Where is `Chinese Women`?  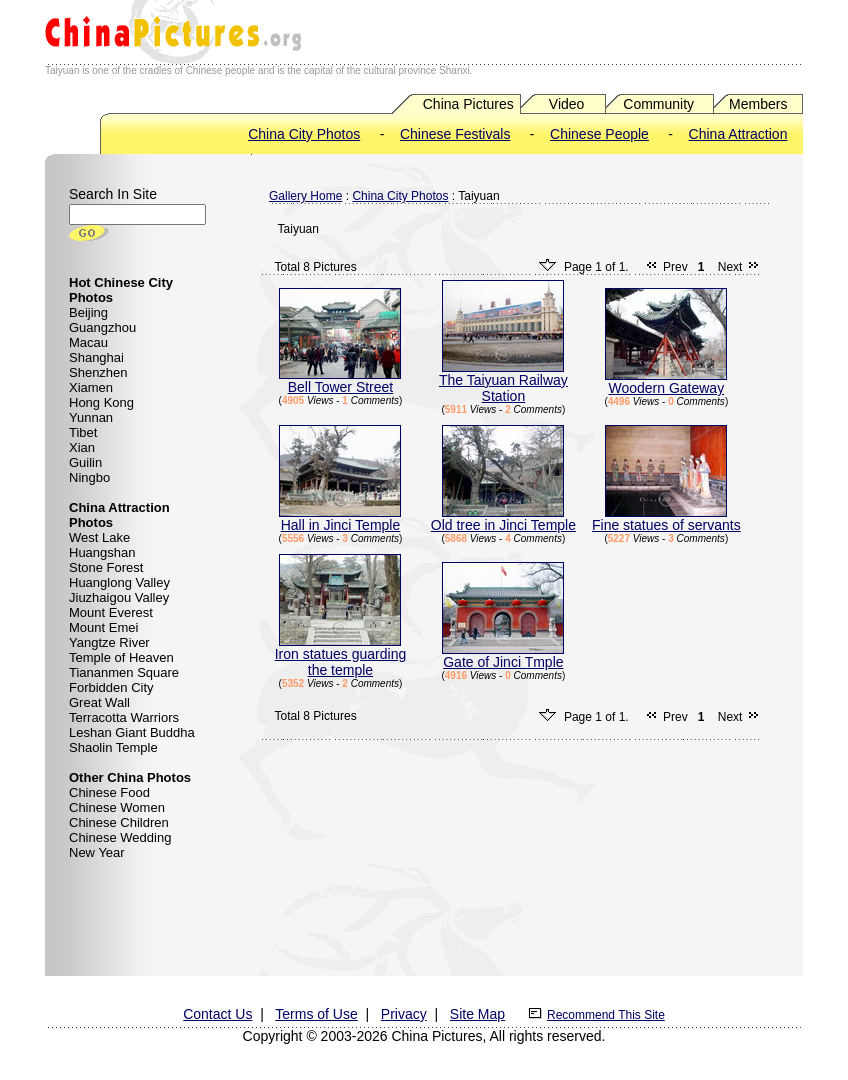
Chinese Women is located at coordinates (117, 807).